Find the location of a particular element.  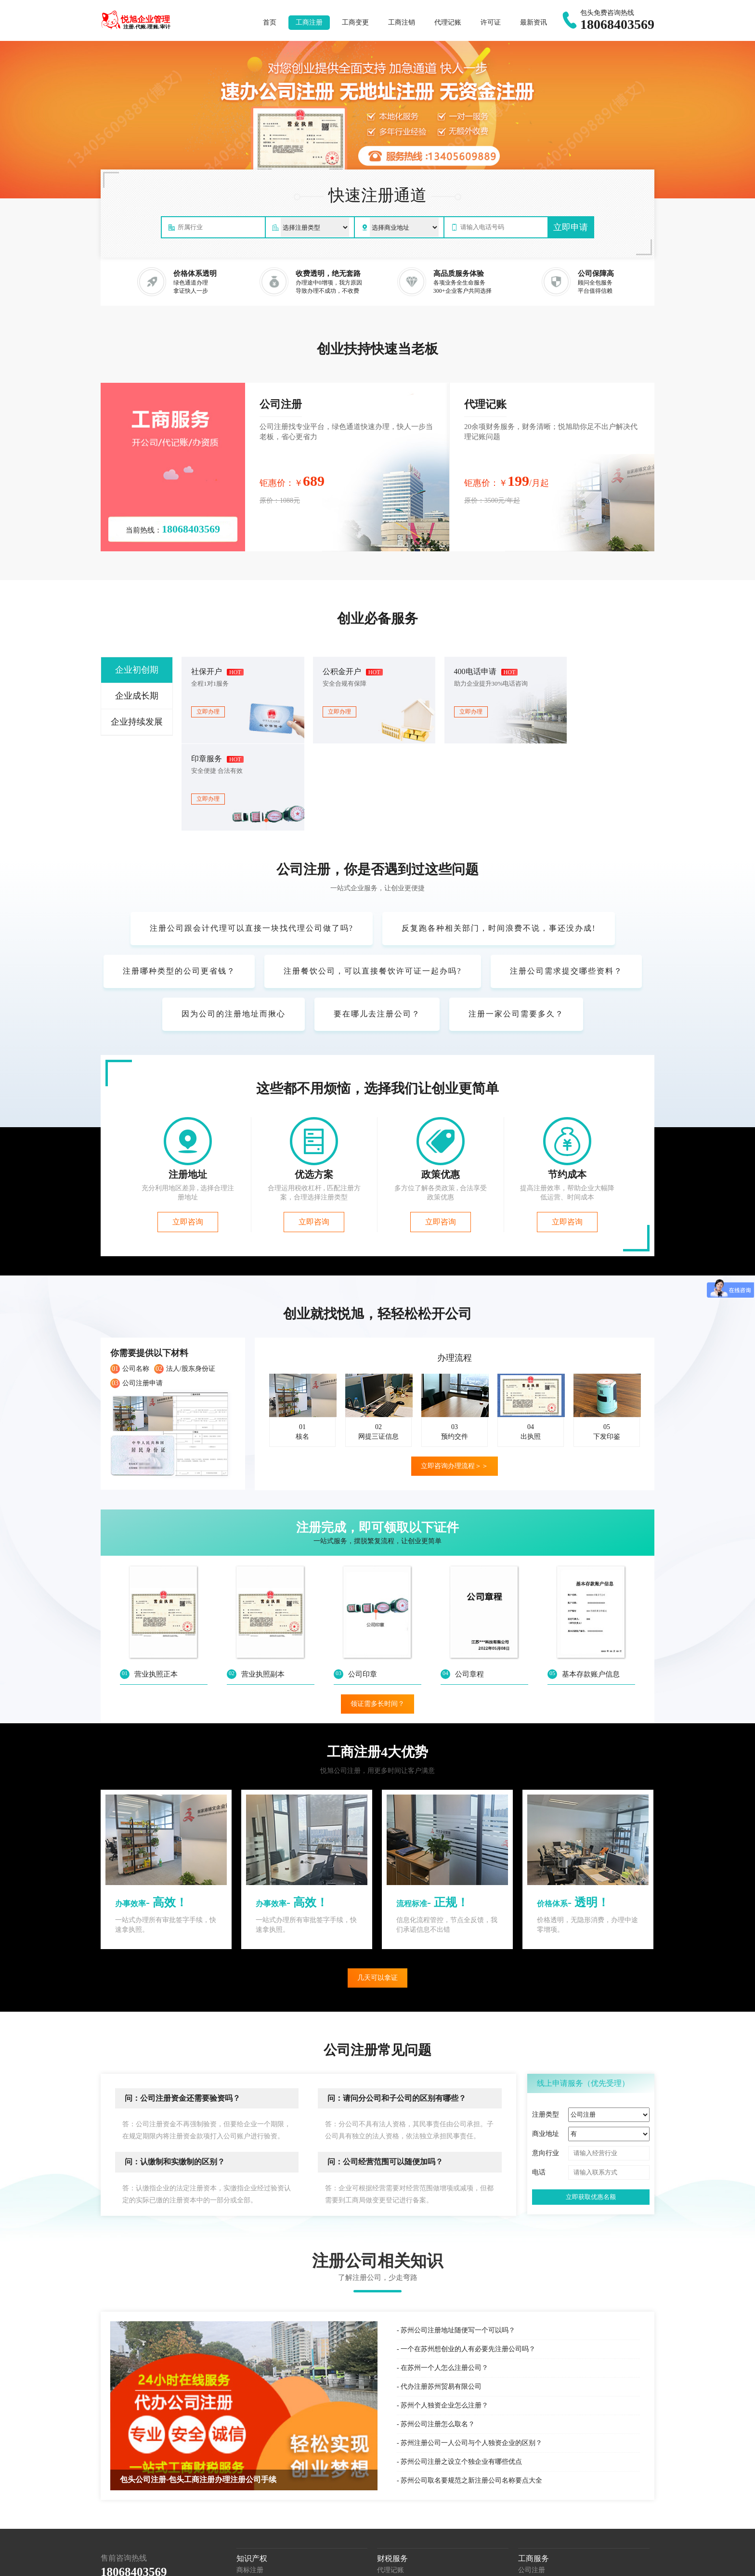

公司注册 is located at coordinates (531, 2478).